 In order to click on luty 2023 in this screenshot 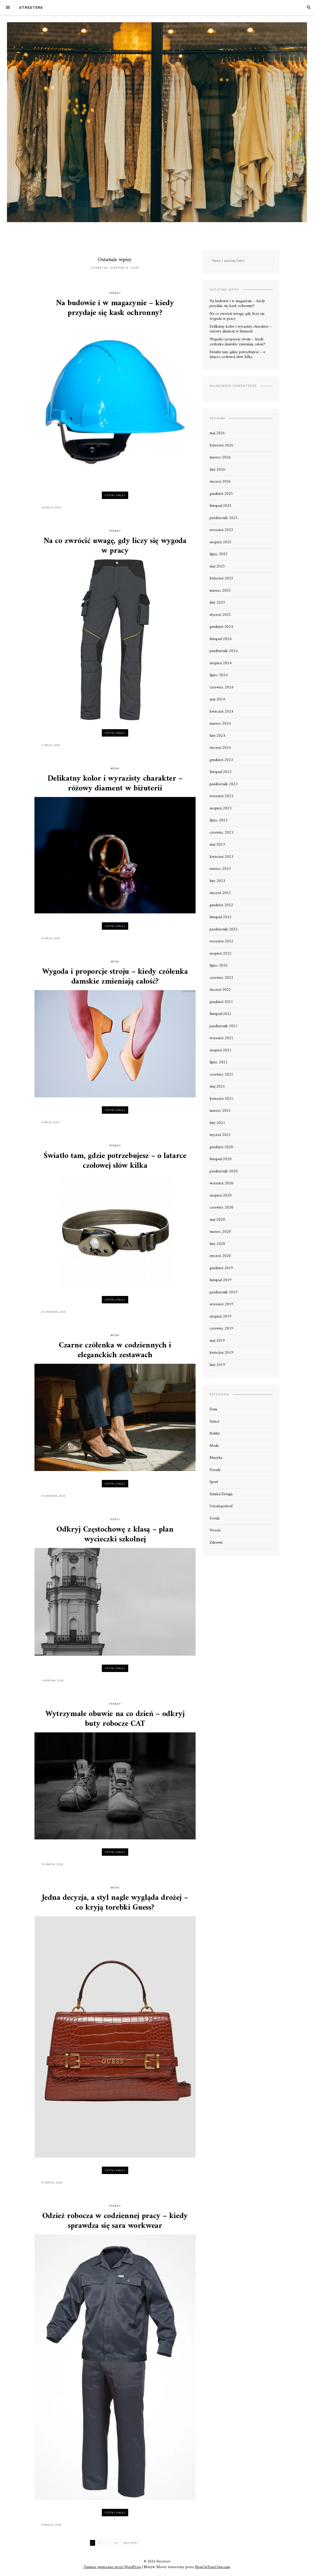, I will do `click(217, 881)`.